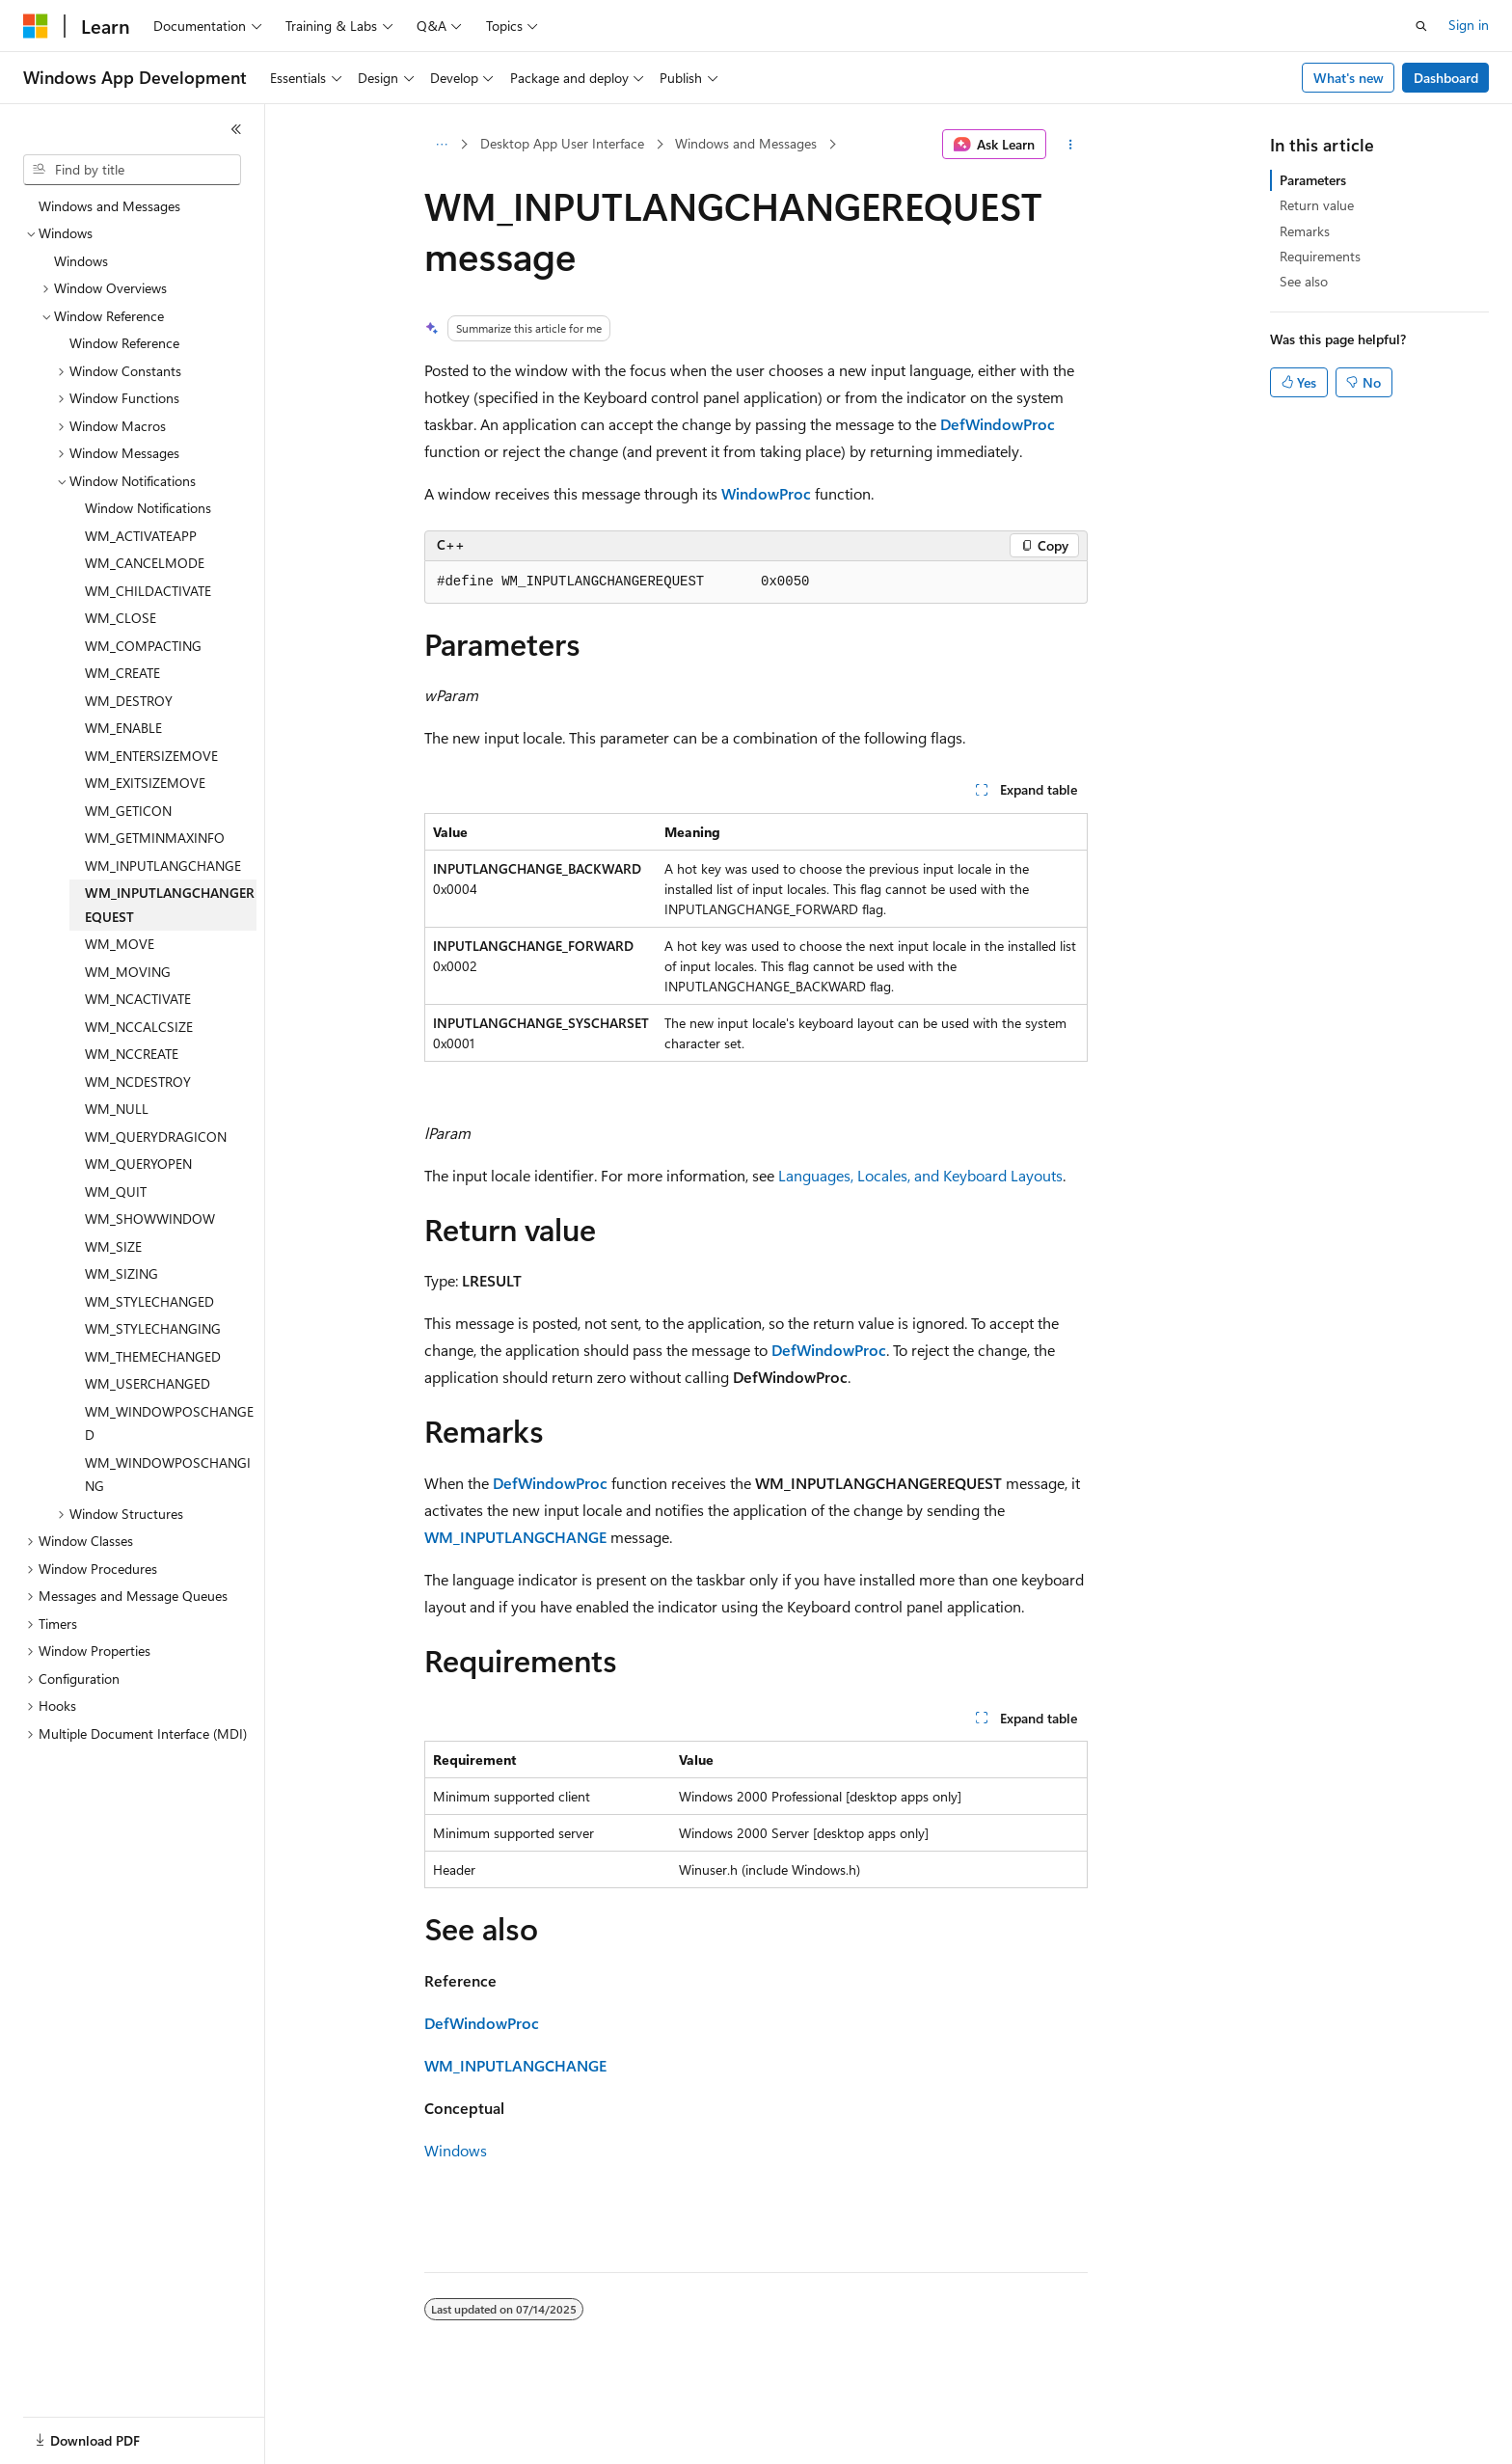 The width and height of the screenshot is (1512, 2464). I want to click on Languages, Locales, and Keyboard Layouts, so click(920, 1175).